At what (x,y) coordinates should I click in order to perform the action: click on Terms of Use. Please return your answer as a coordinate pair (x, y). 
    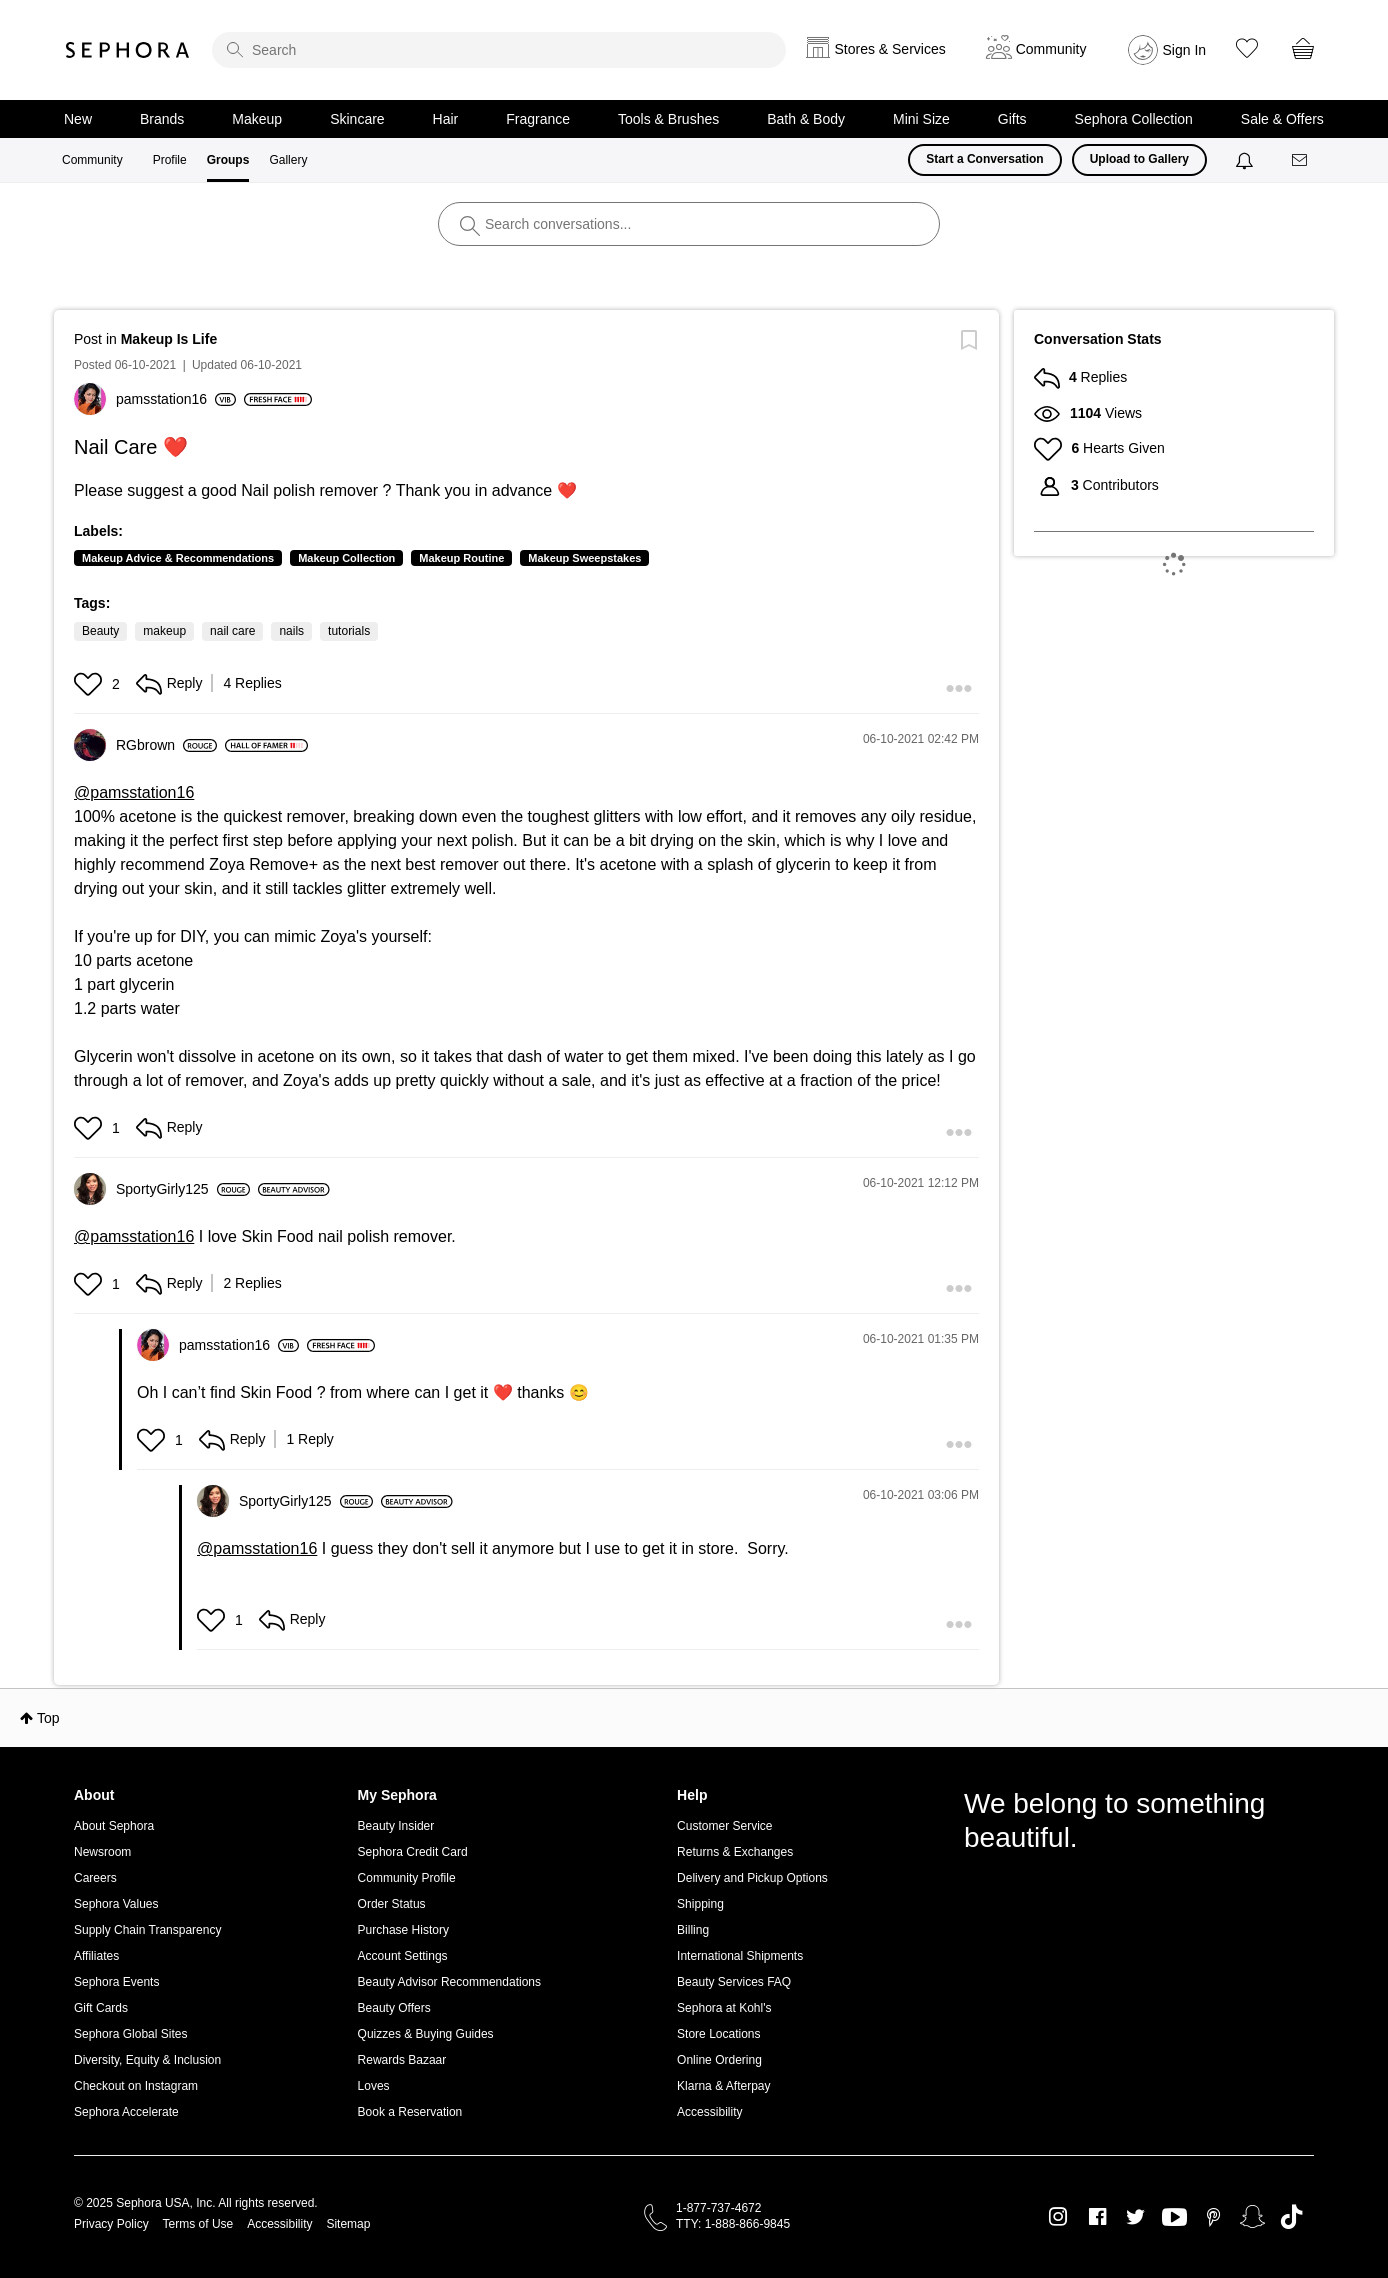
    Looking at the image, I should click on (198, 2224).